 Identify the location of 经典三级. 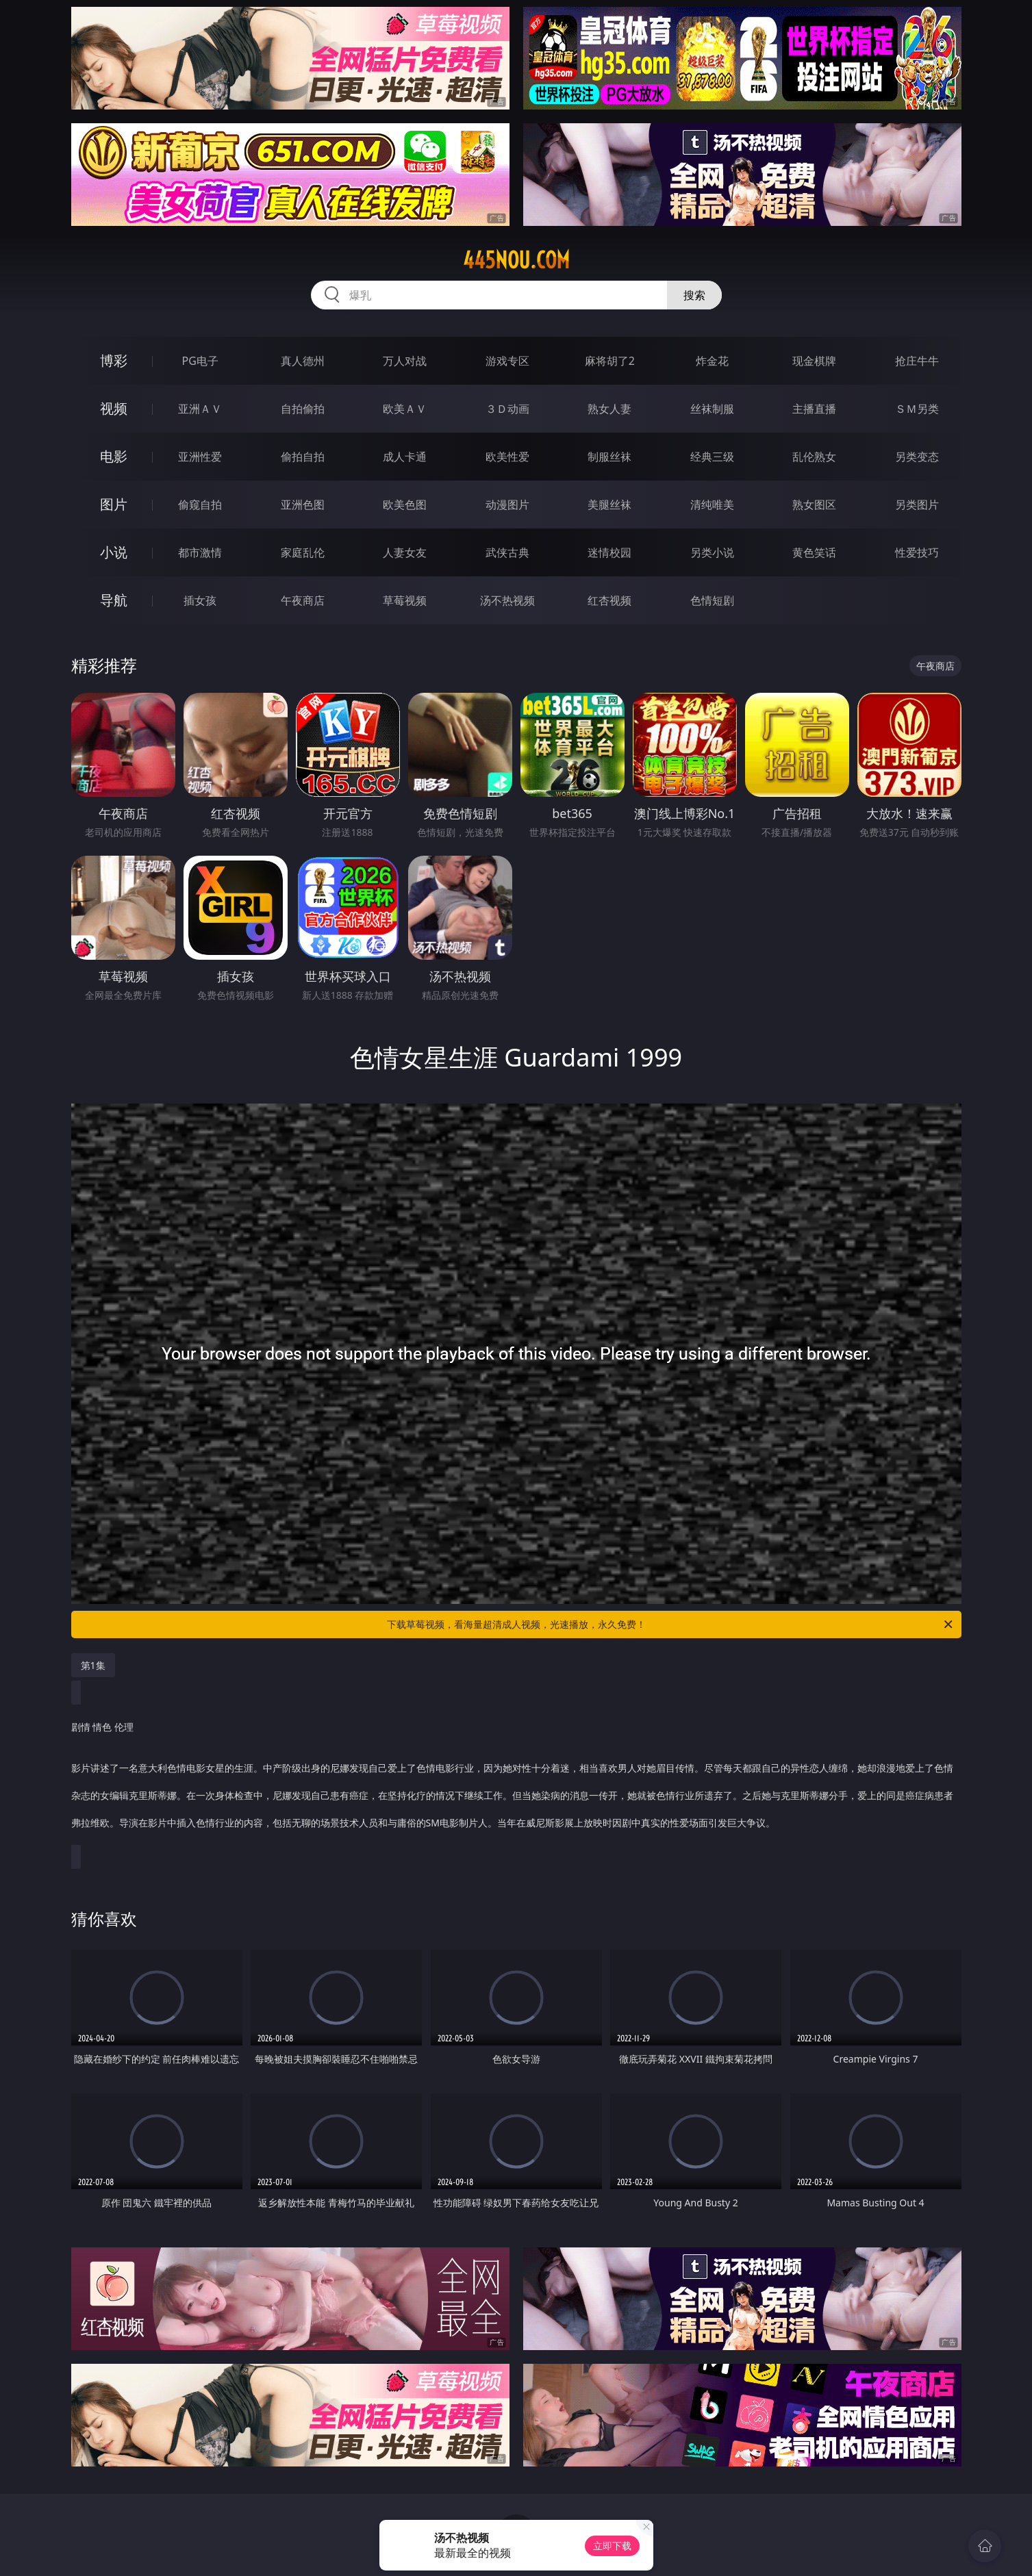
(712, 456).